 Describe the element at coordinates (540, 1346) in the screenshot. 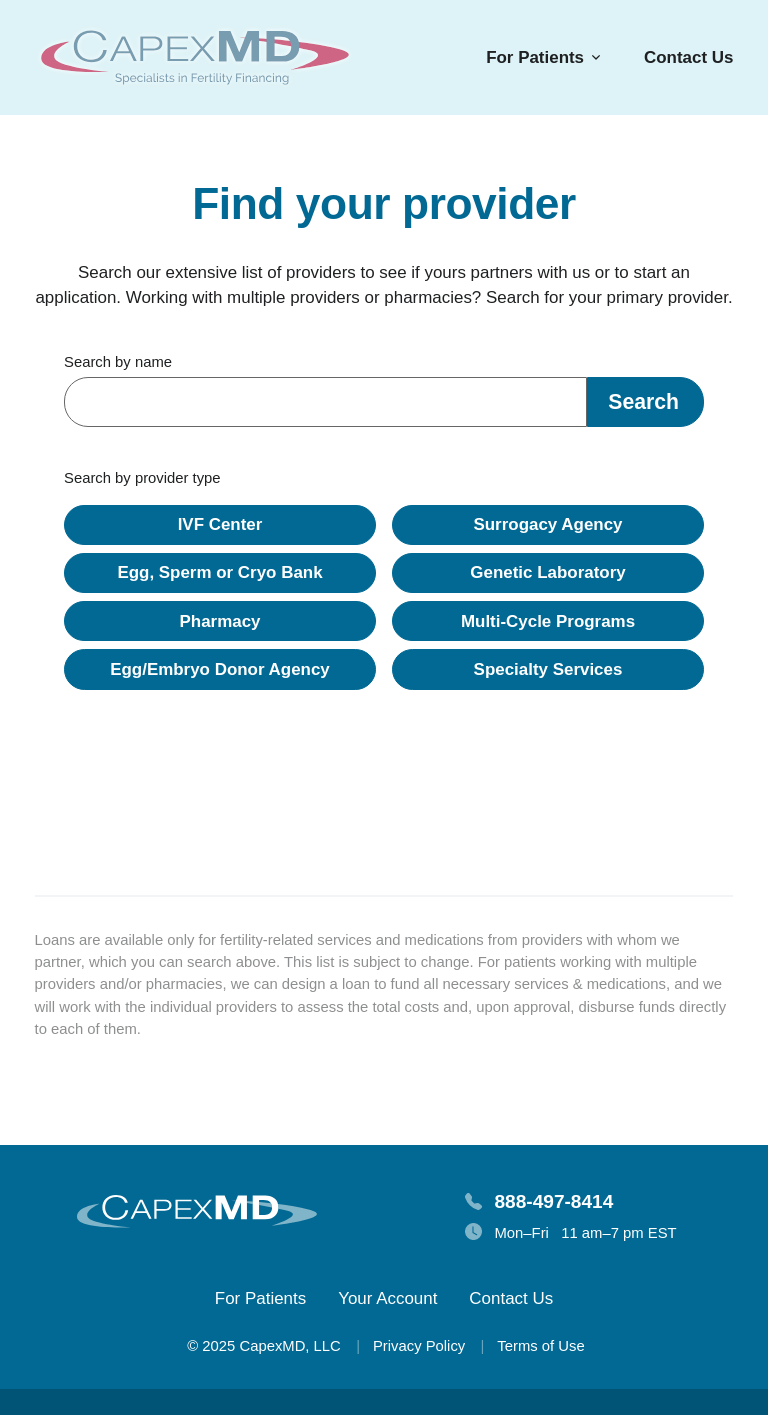

I see `Terms of Use` at that location.